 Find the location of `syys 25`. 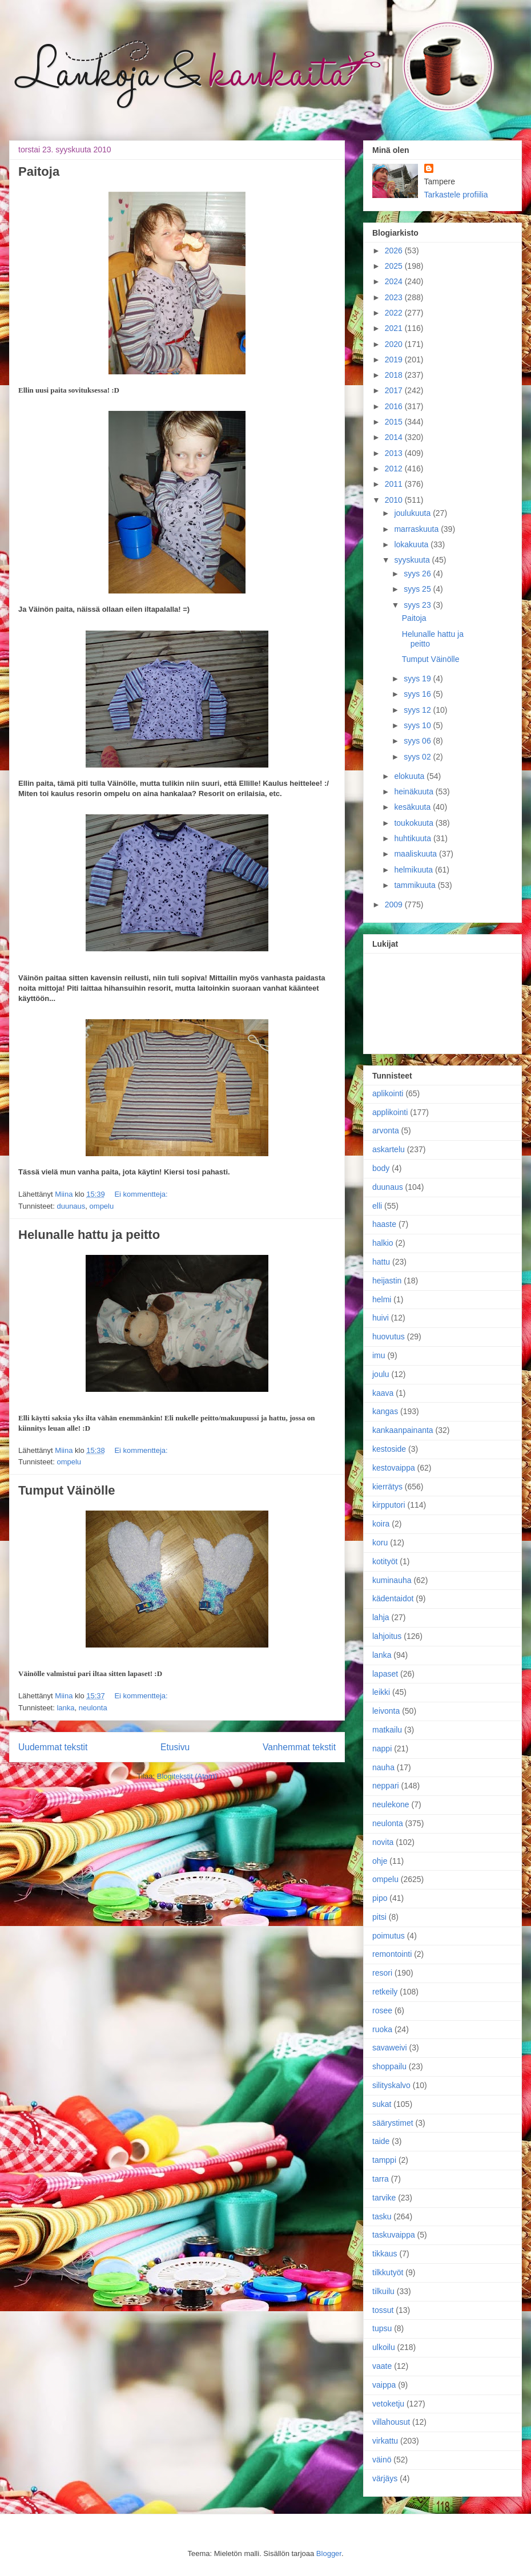

syys 25 is located at coordinates (418, 588).